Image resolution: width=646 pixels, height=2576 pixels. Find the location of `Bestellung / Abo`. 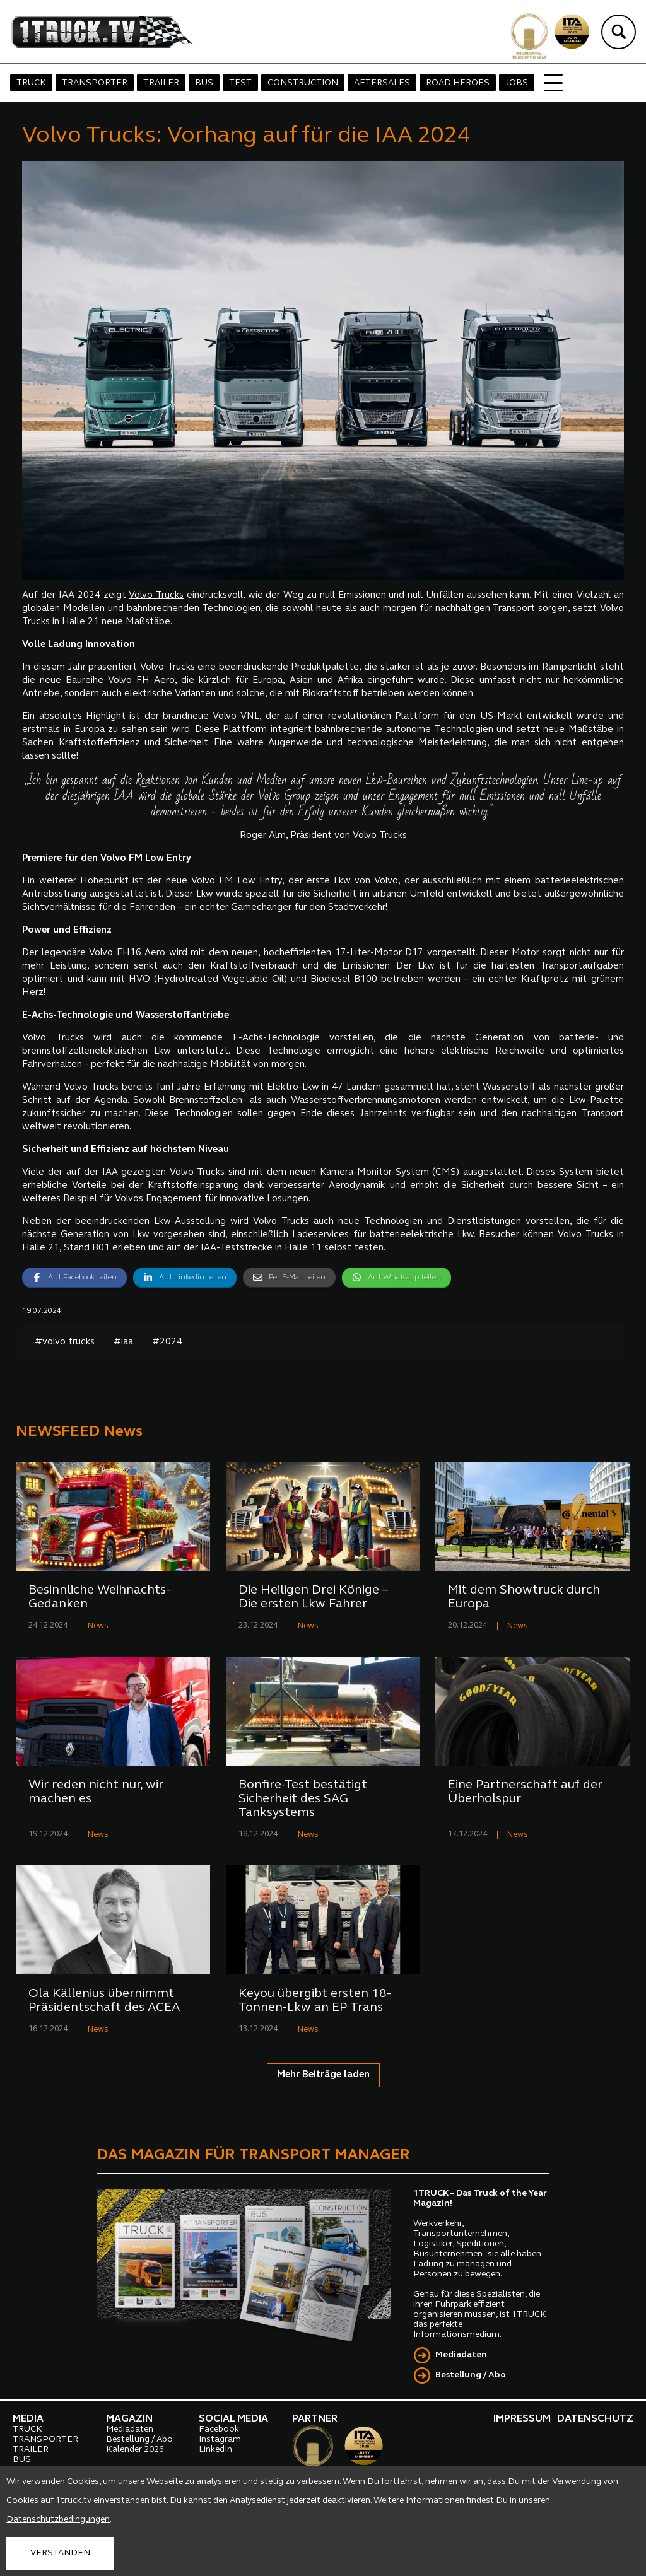

Bestellung / Abo is located at coordinates (470, 2375).